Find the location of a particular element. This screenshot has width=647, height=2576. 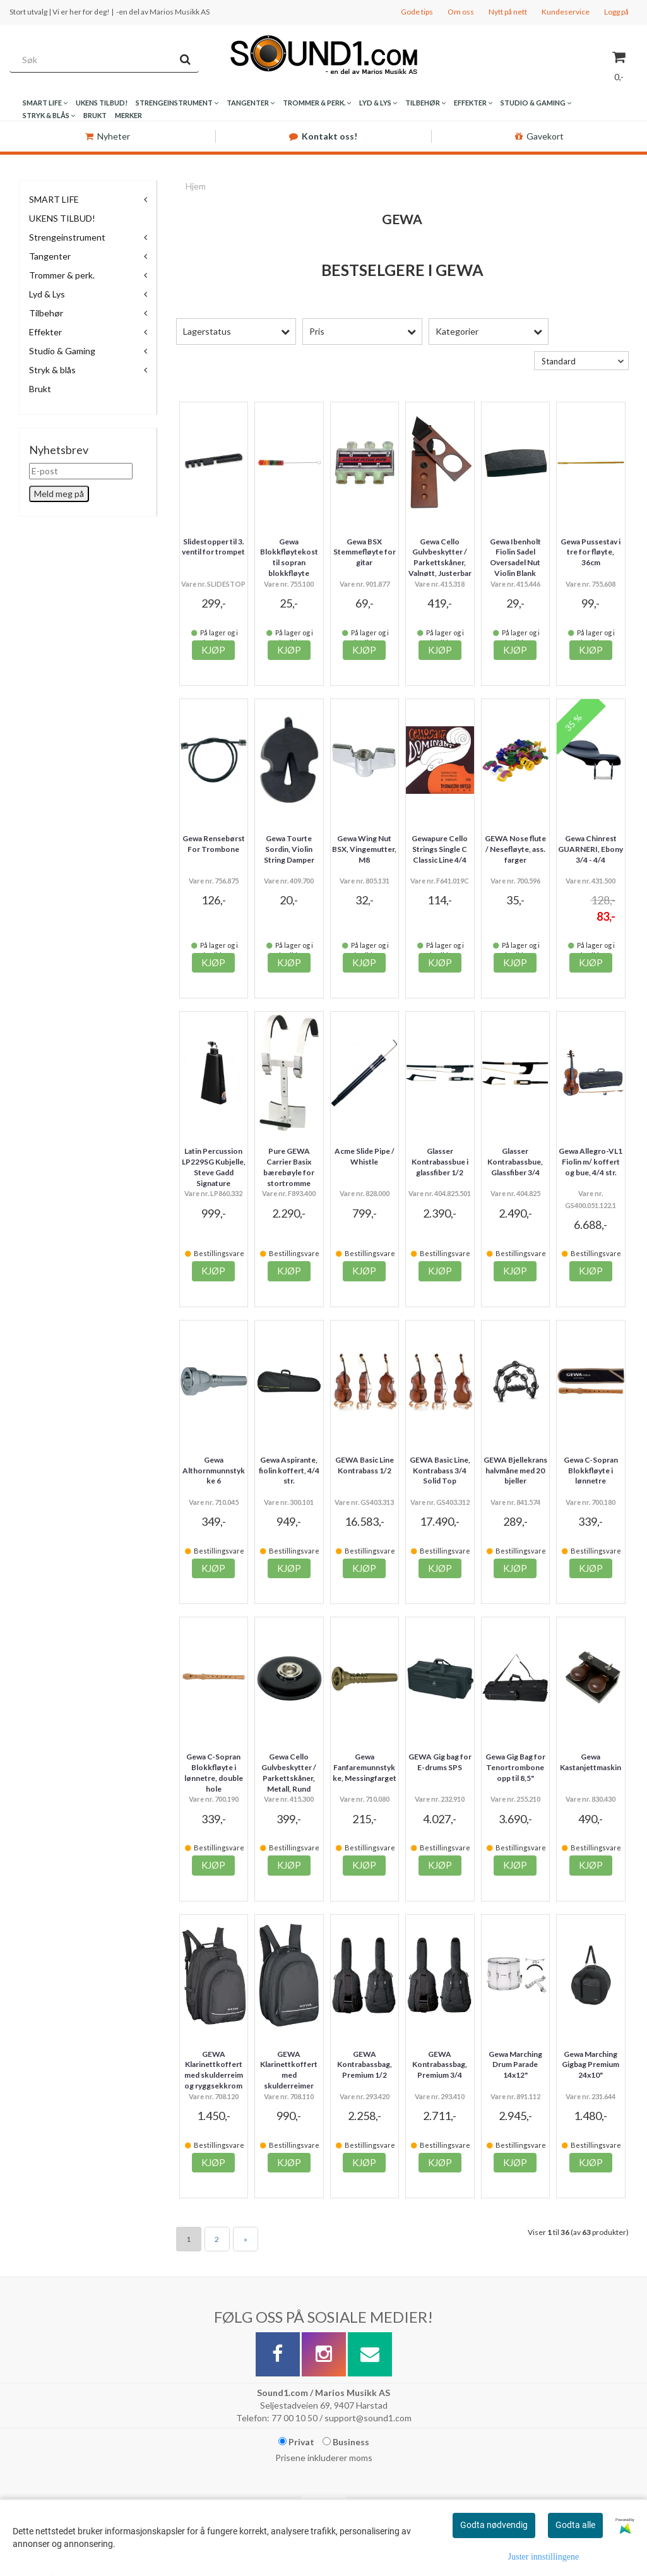

Gewa Ibenholt Fiolin Sadel Oversadel Nut Violin Blank is located at coordinates (515, 557).